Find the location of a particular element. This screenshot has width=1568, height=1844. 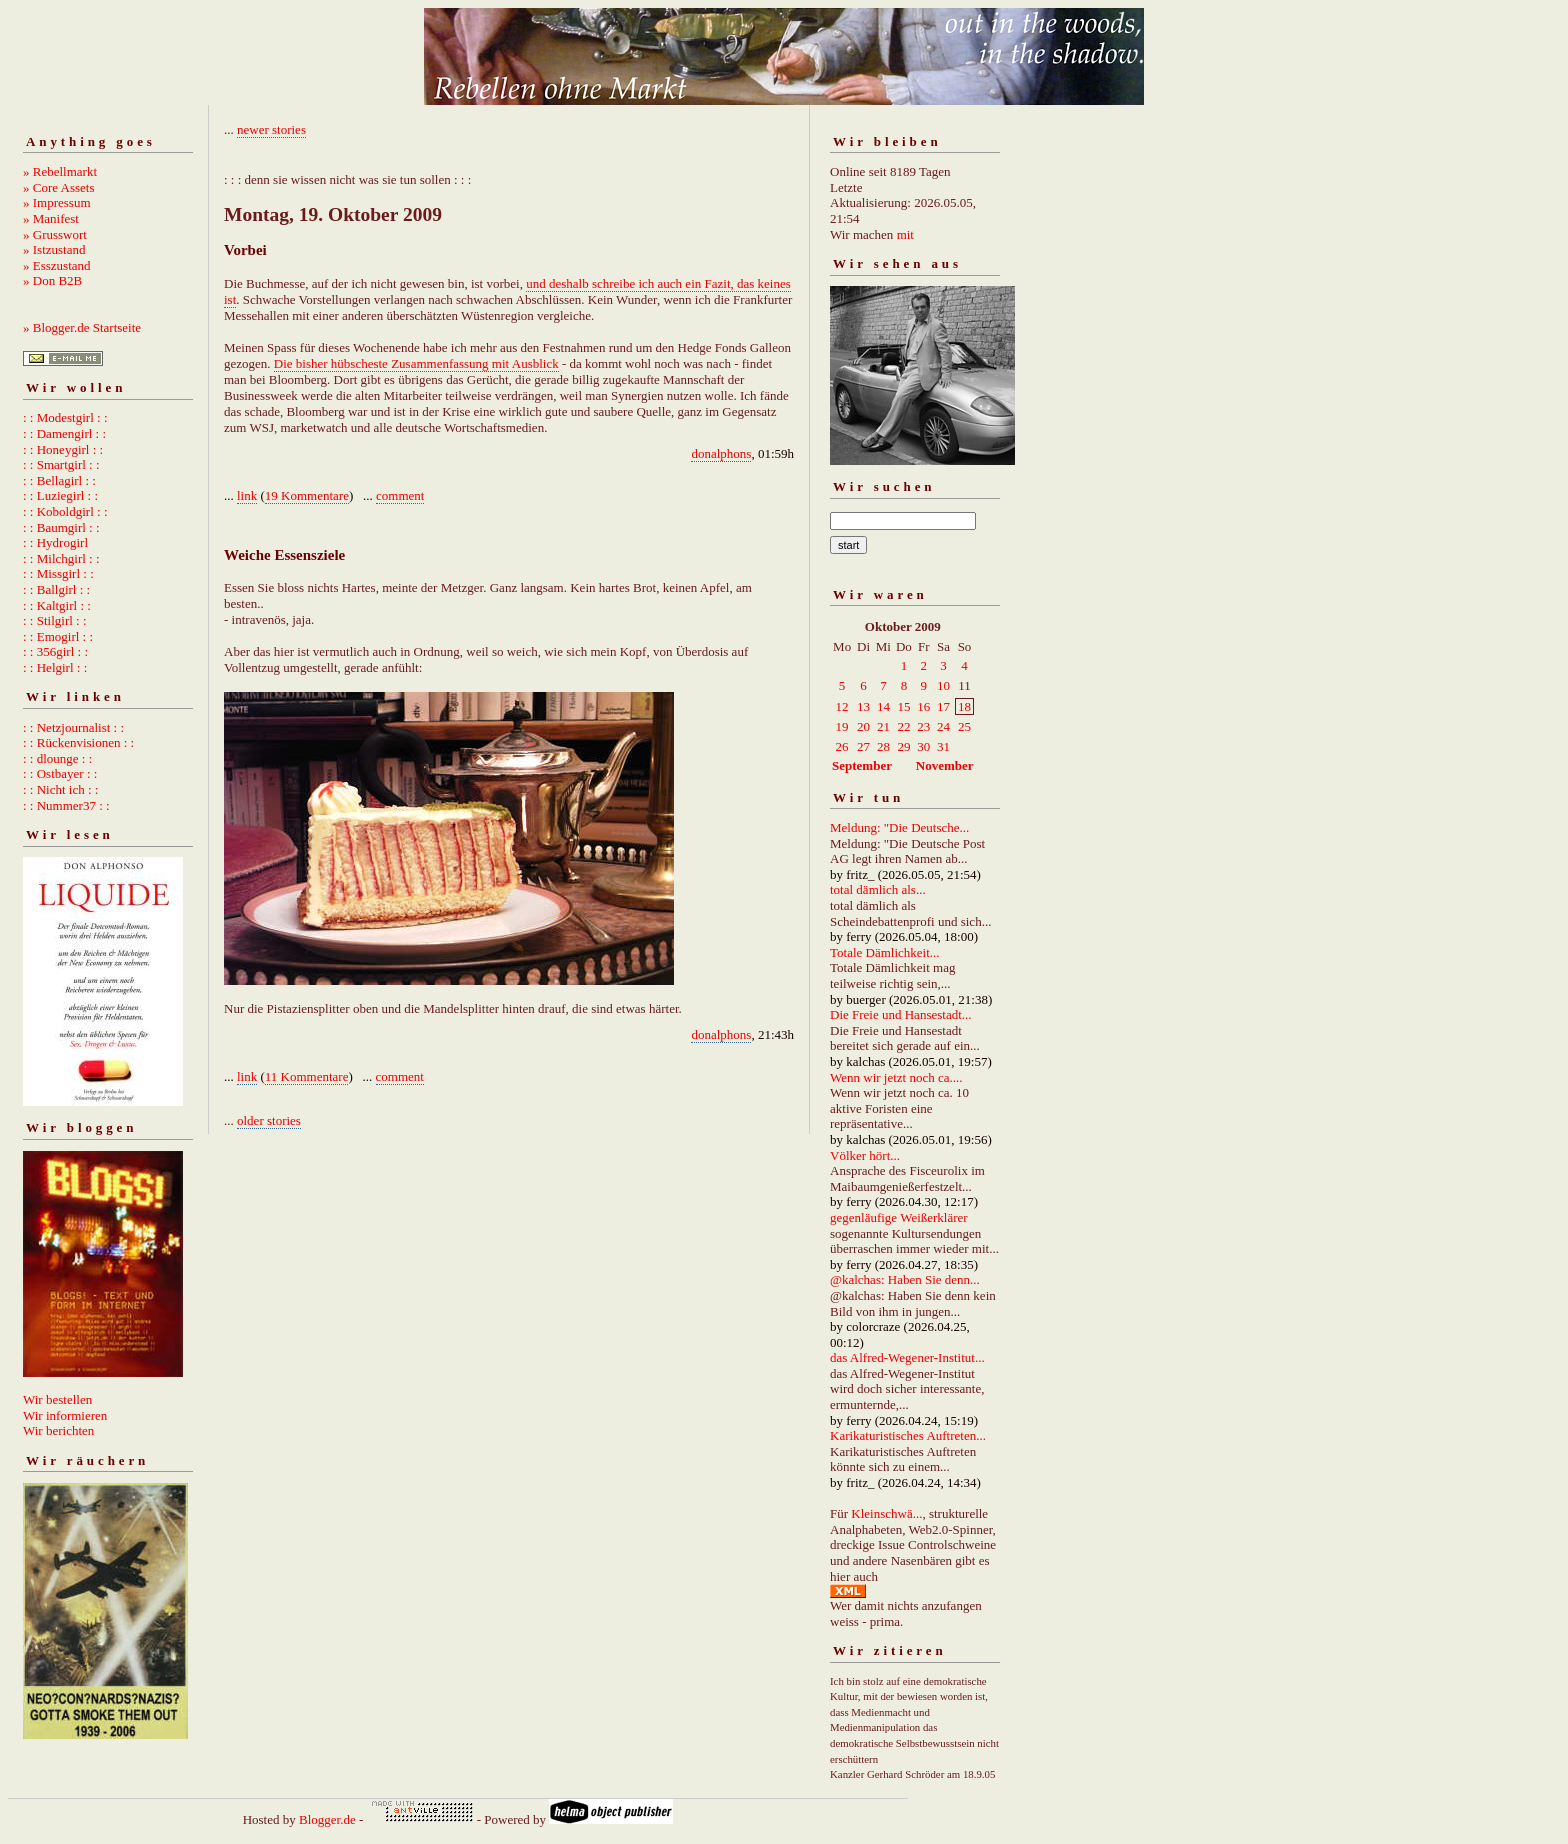

31 is located at coordinates (943, 746).